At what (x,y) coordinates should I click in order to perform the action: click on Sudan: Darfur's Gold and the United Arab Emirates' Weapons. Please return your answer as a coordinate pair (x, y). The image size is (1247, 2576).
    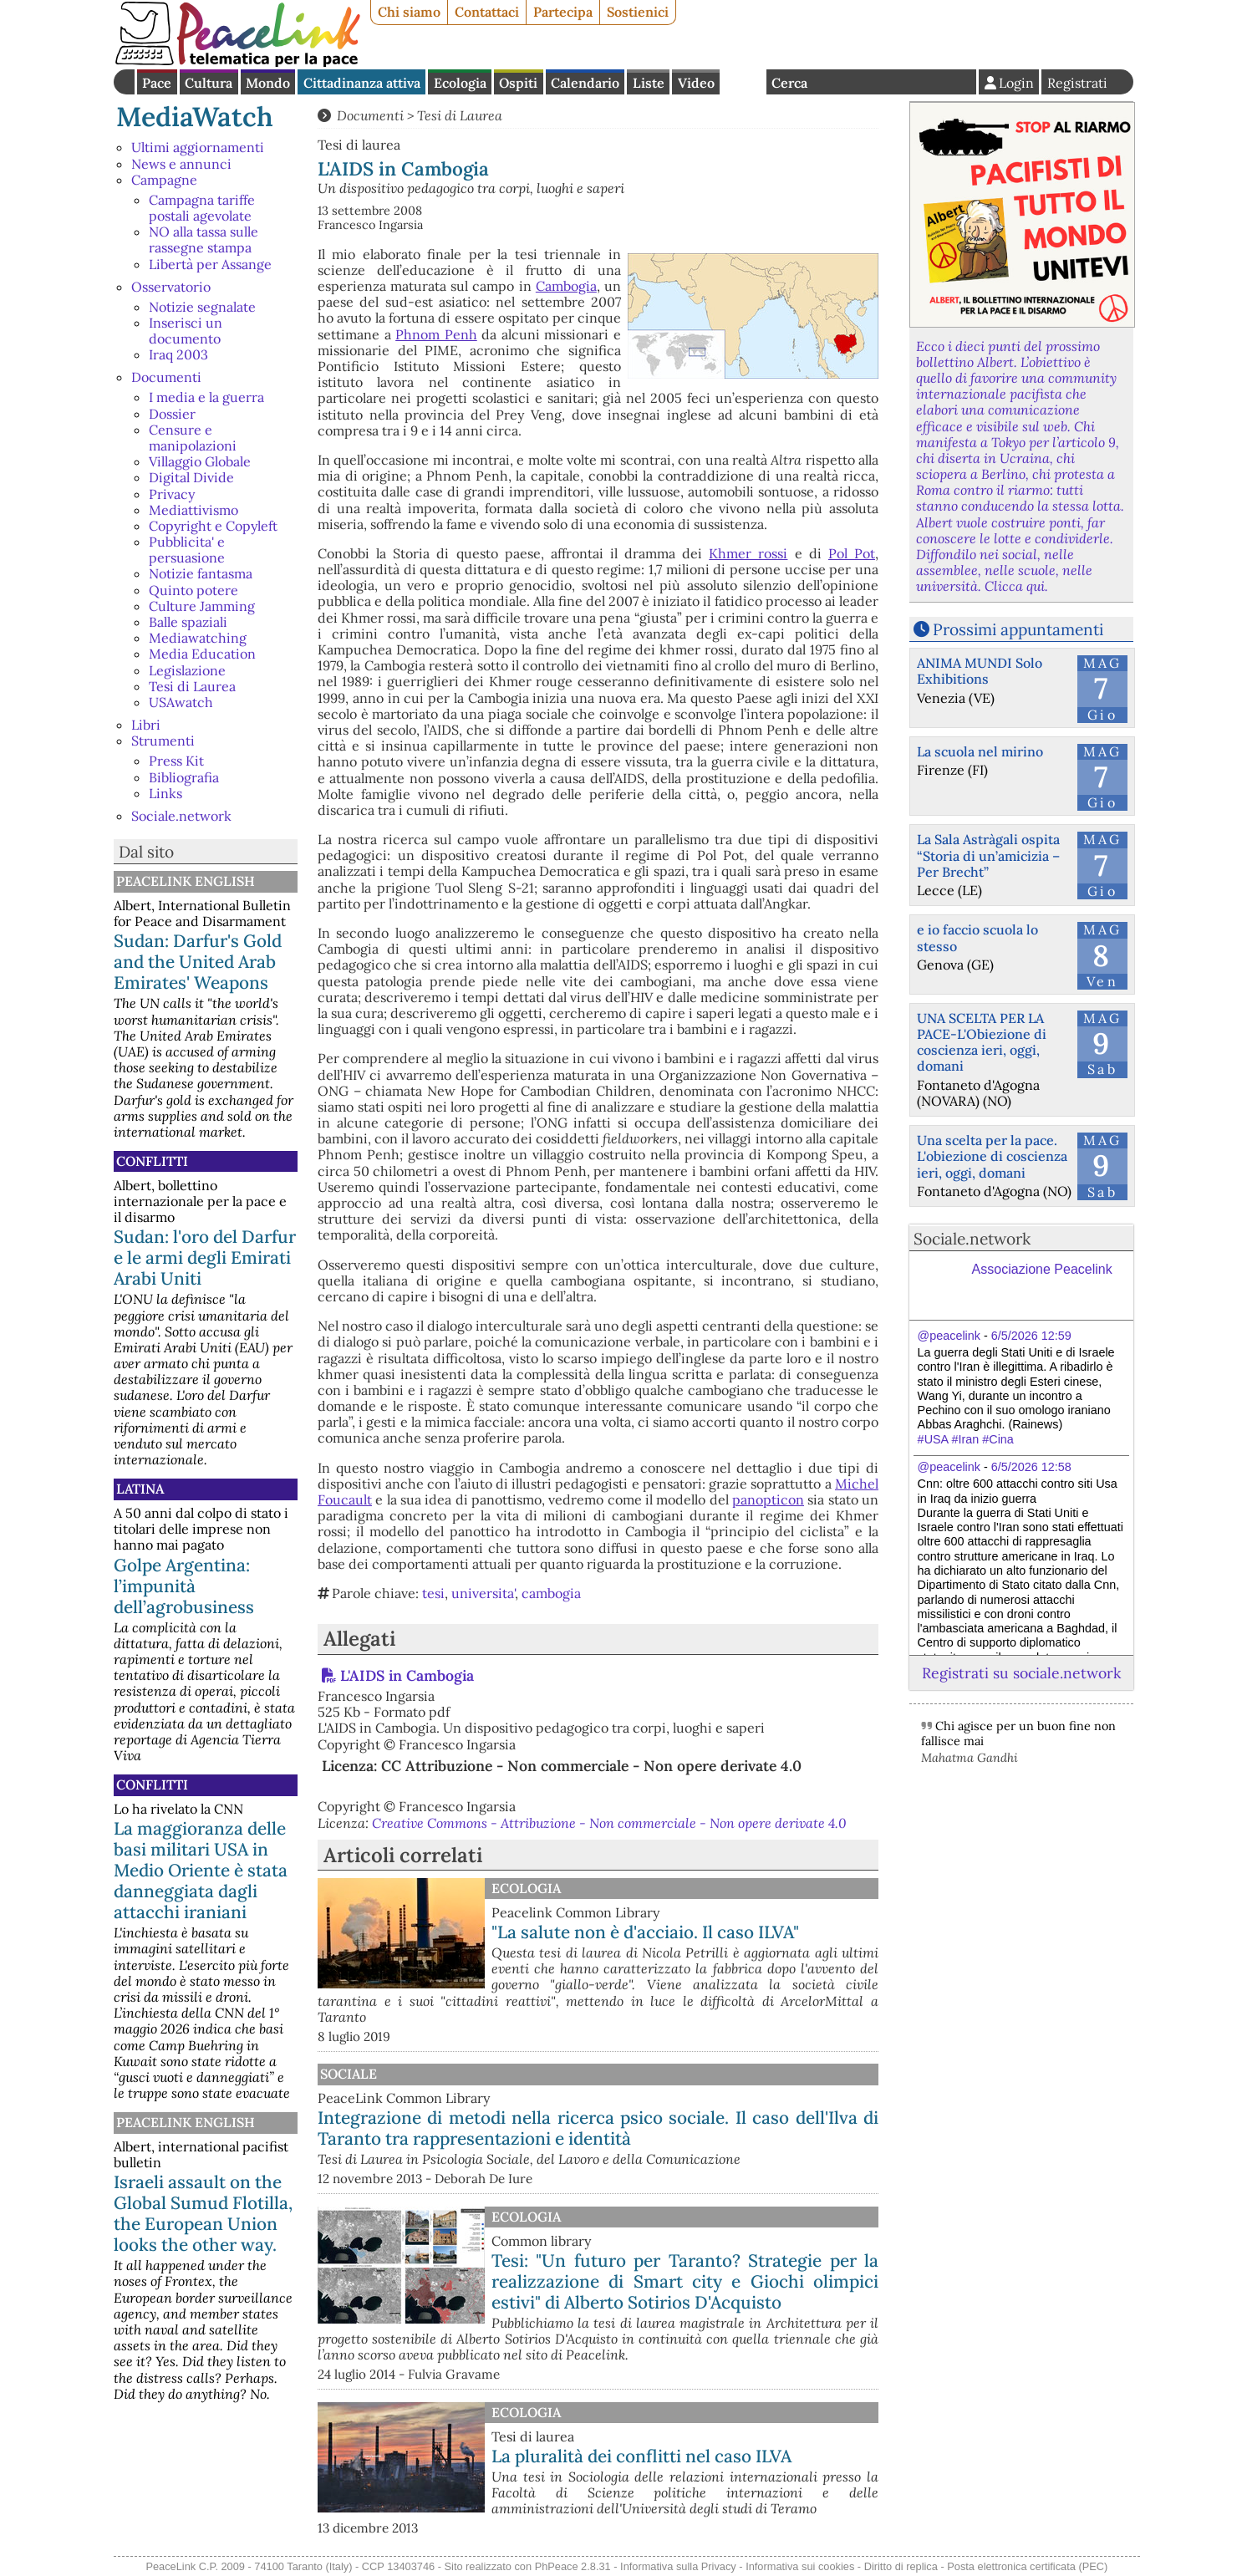
    Looking at the image, I should click on (198, 961).